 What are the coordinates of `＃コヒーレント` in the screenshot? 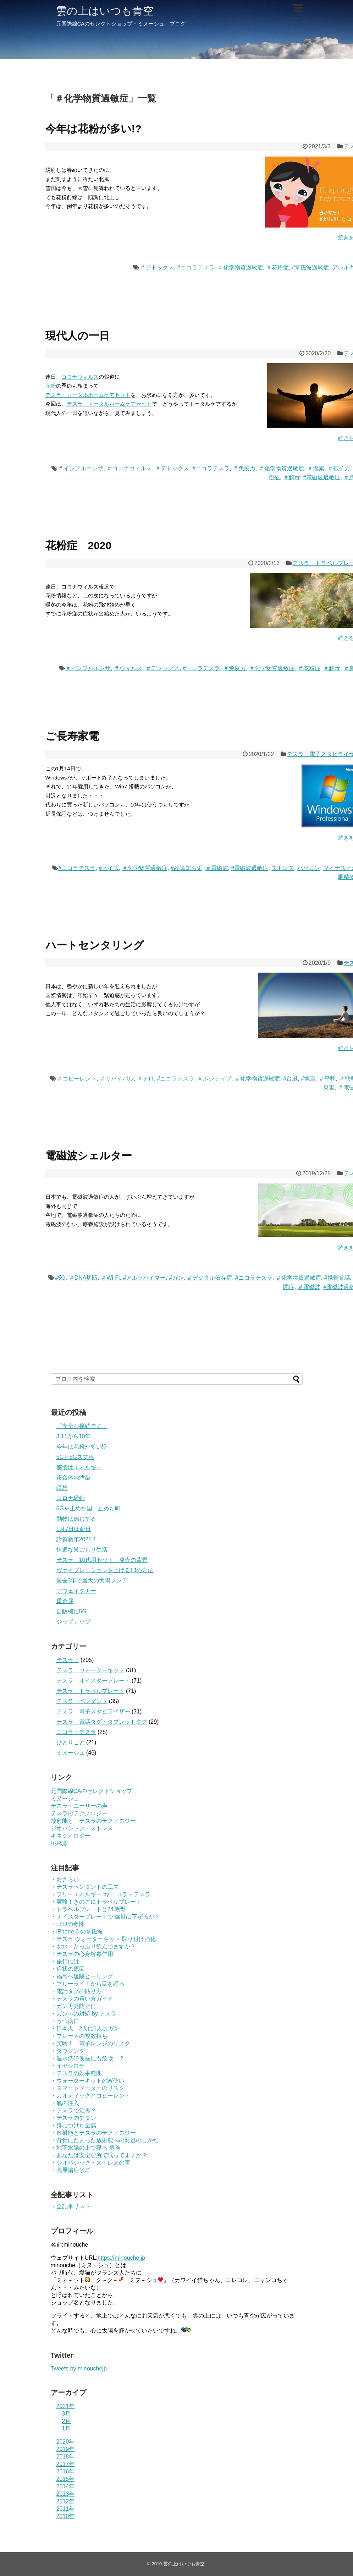 It's located at (76, 1079).